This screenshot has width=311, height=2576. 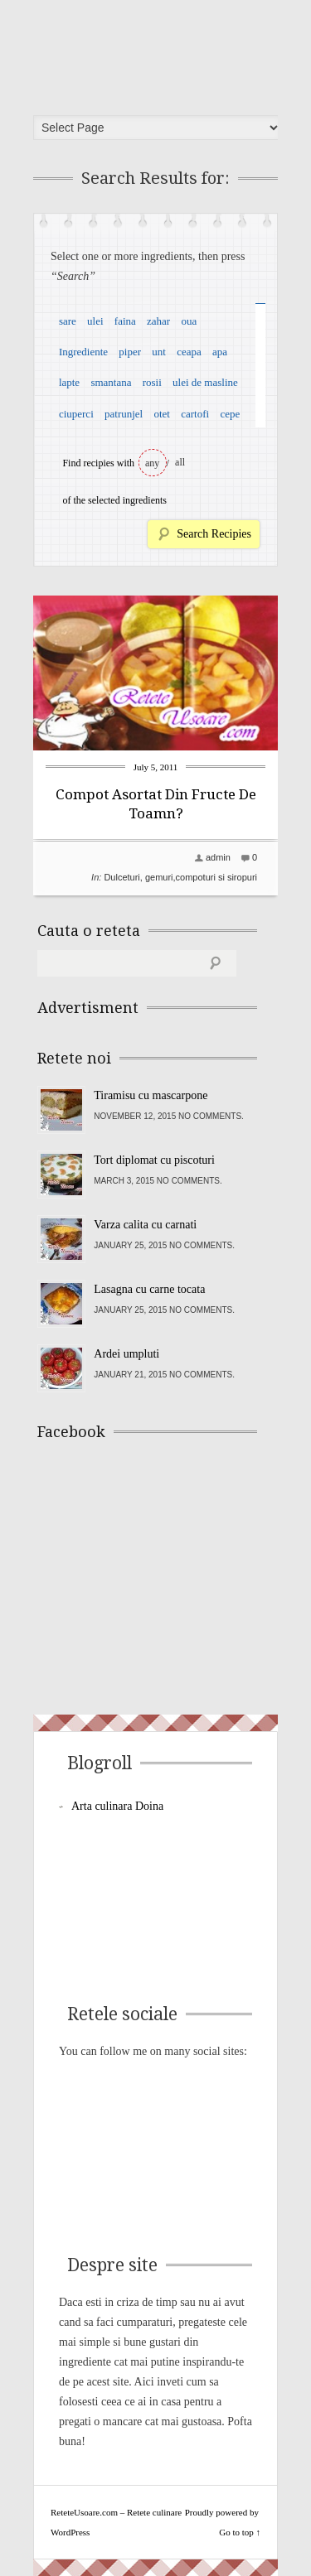 I want to click on Ardei umpluti, so click(x=126, y=1354).